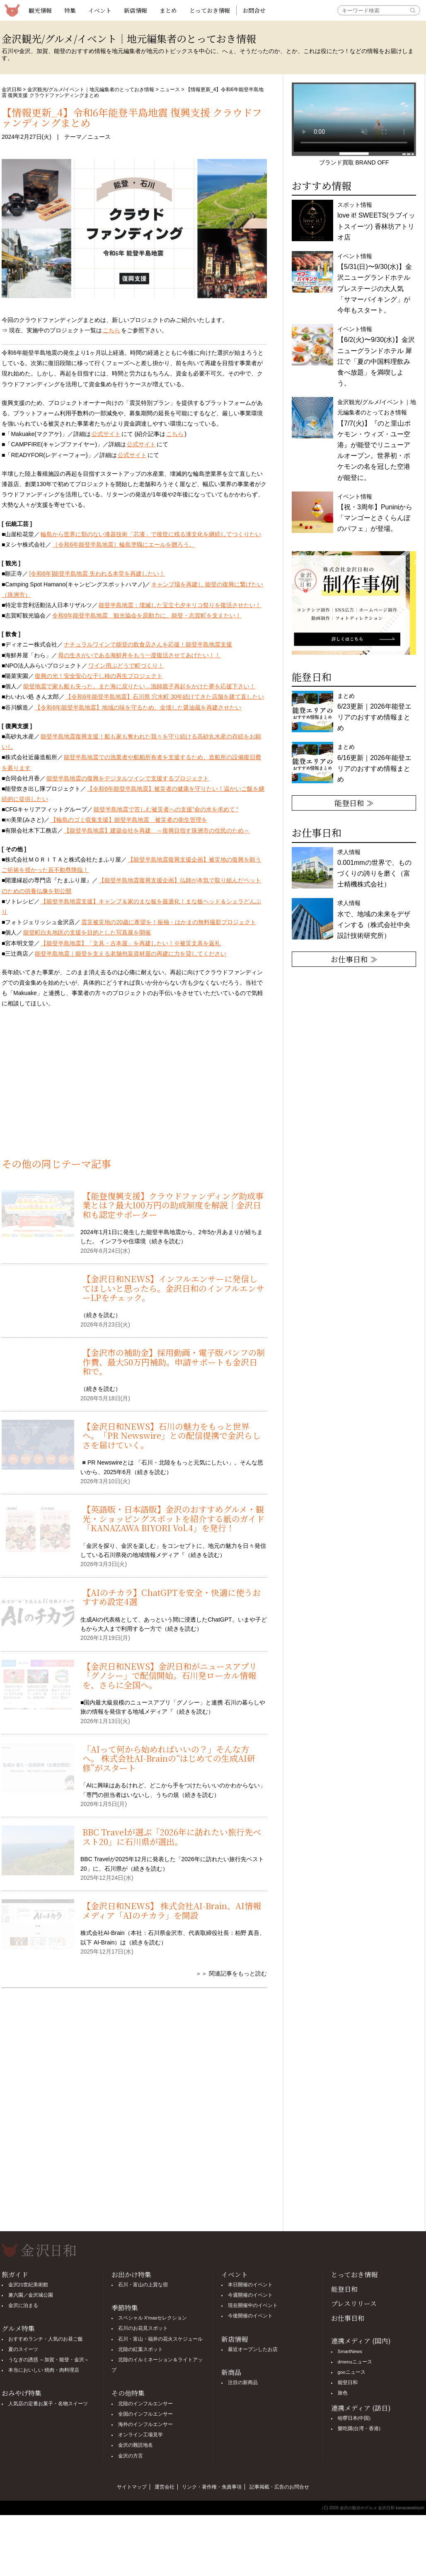 The width and height of the screenshot is (426, 2576). Describe the element at coordinates (173, 1205) in the screenshot. I see `【能登復興支援】クラウドファンディング助成事業とは？最大100万円の助成制度を解説｜金沢日和も認定サポーター` at that location.